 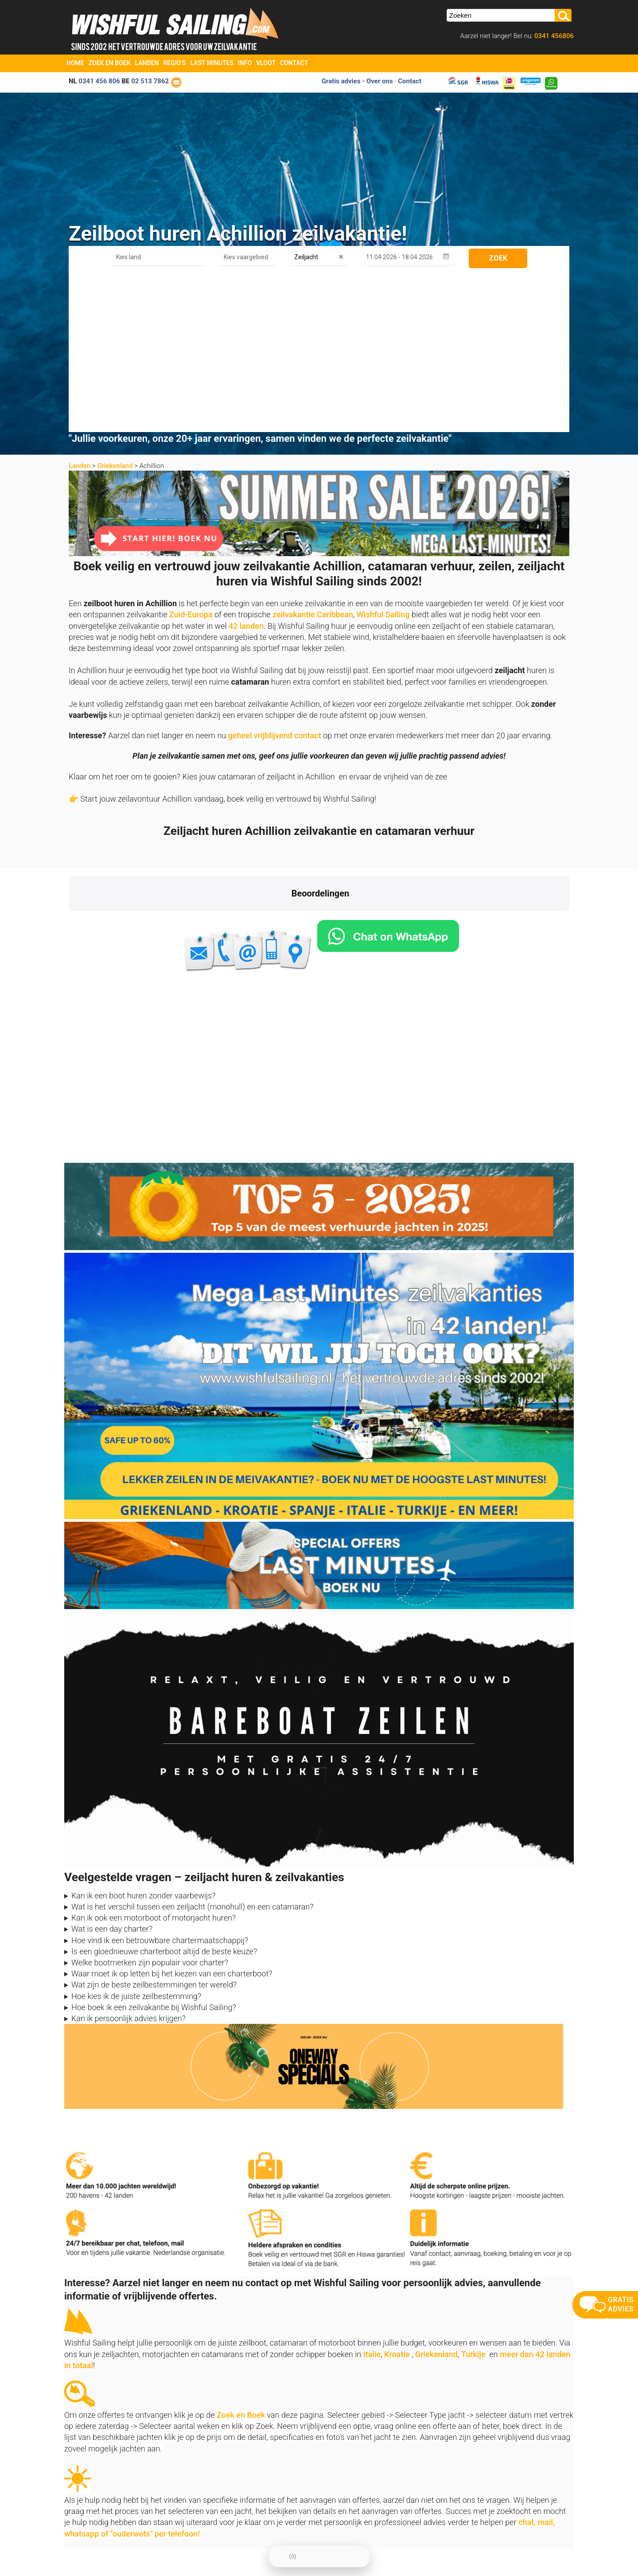 What do you see at coordinates (294, 62) in the screenshot?
I see `Contact` at bounding box center [294, 62].